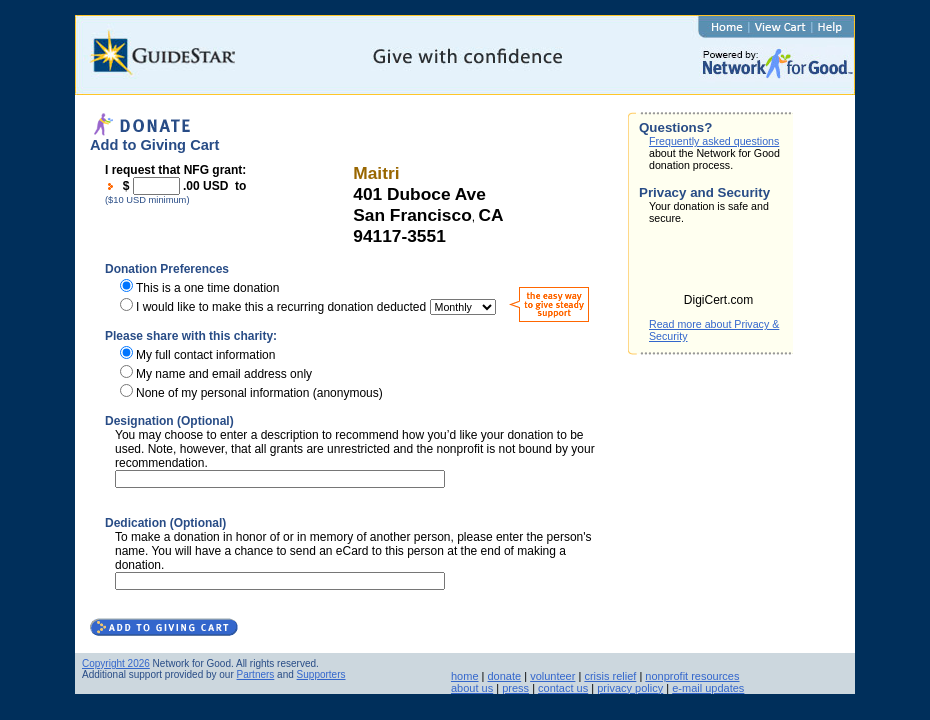  What do you see at coordinates (281, 307) in the screenshot?
I see `I would like to make this a recurring donation deducted` at bounding box center [281, 307].